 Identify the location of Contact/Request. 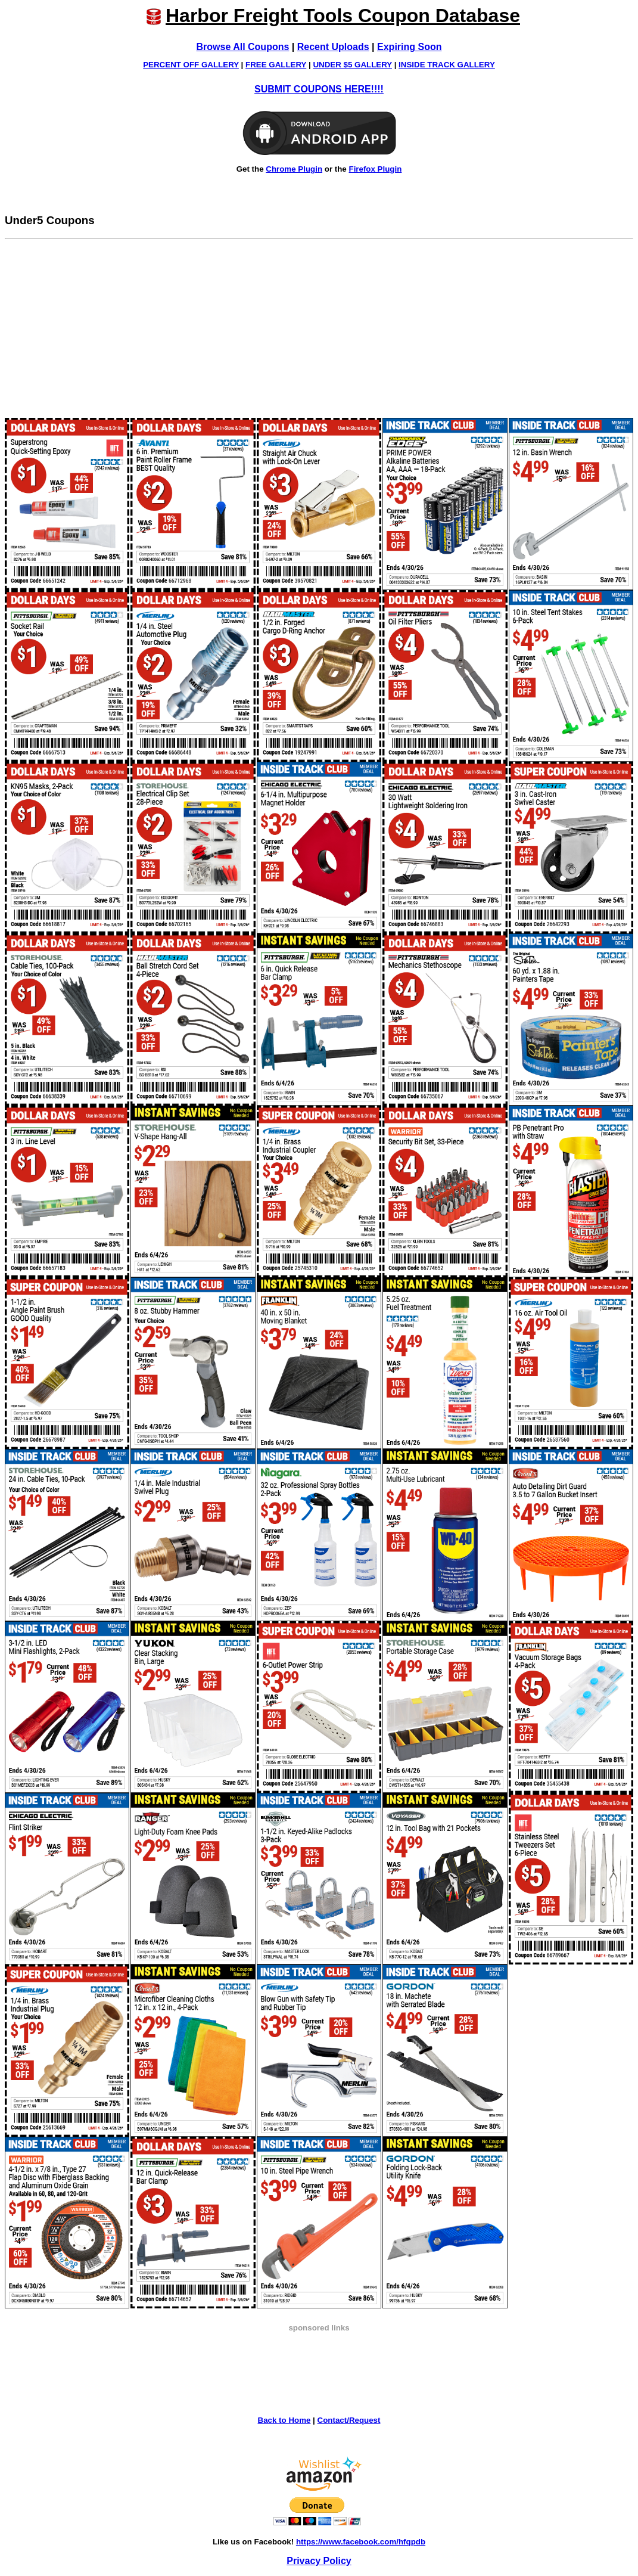
(349, 2420).